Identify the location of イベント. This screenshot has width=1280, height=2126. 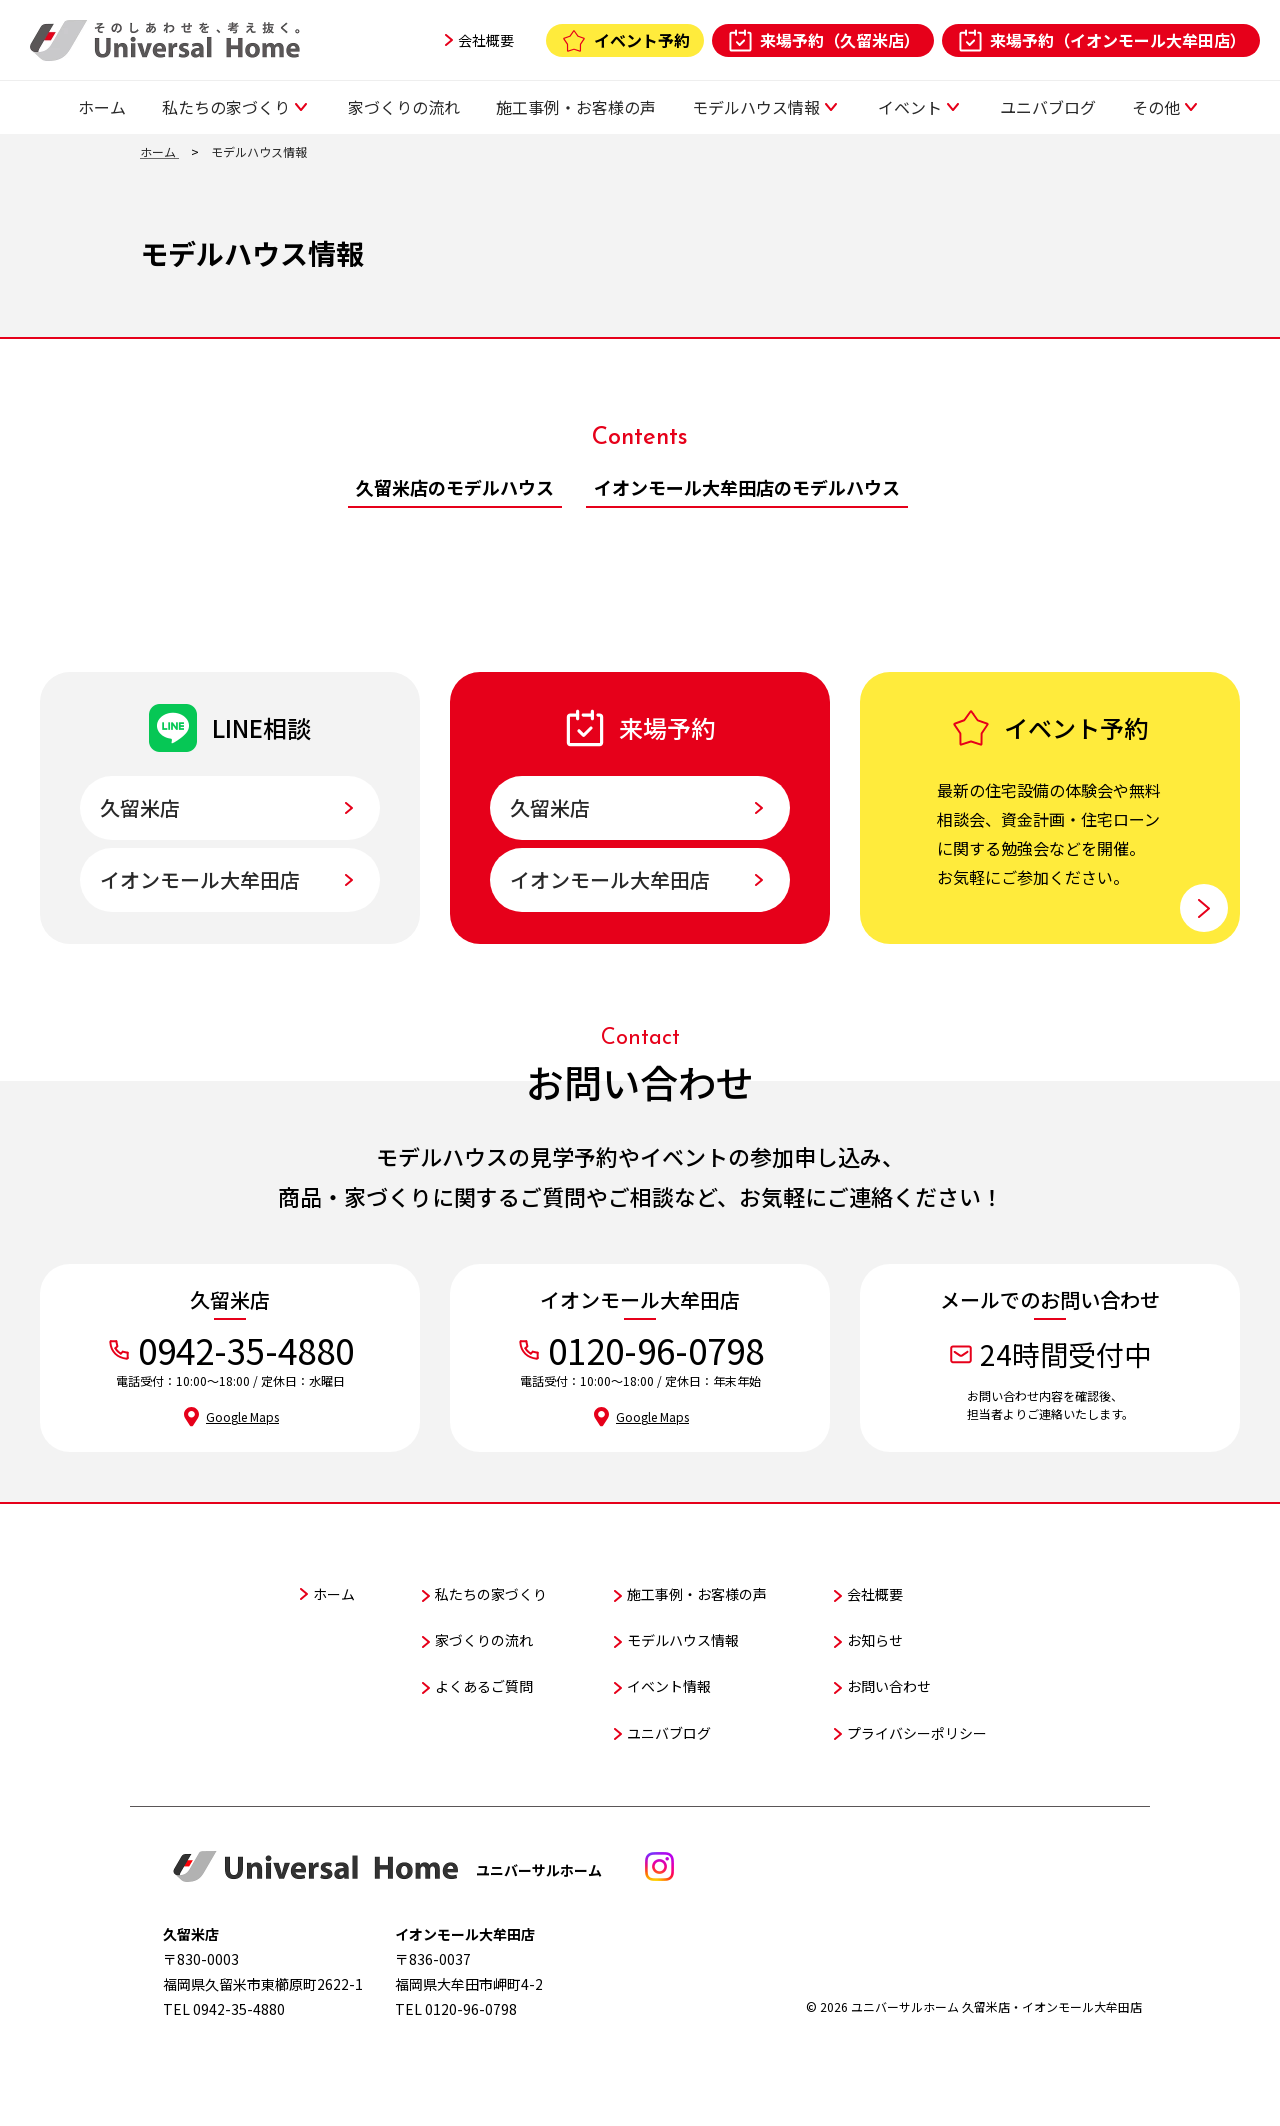
(910, 107).